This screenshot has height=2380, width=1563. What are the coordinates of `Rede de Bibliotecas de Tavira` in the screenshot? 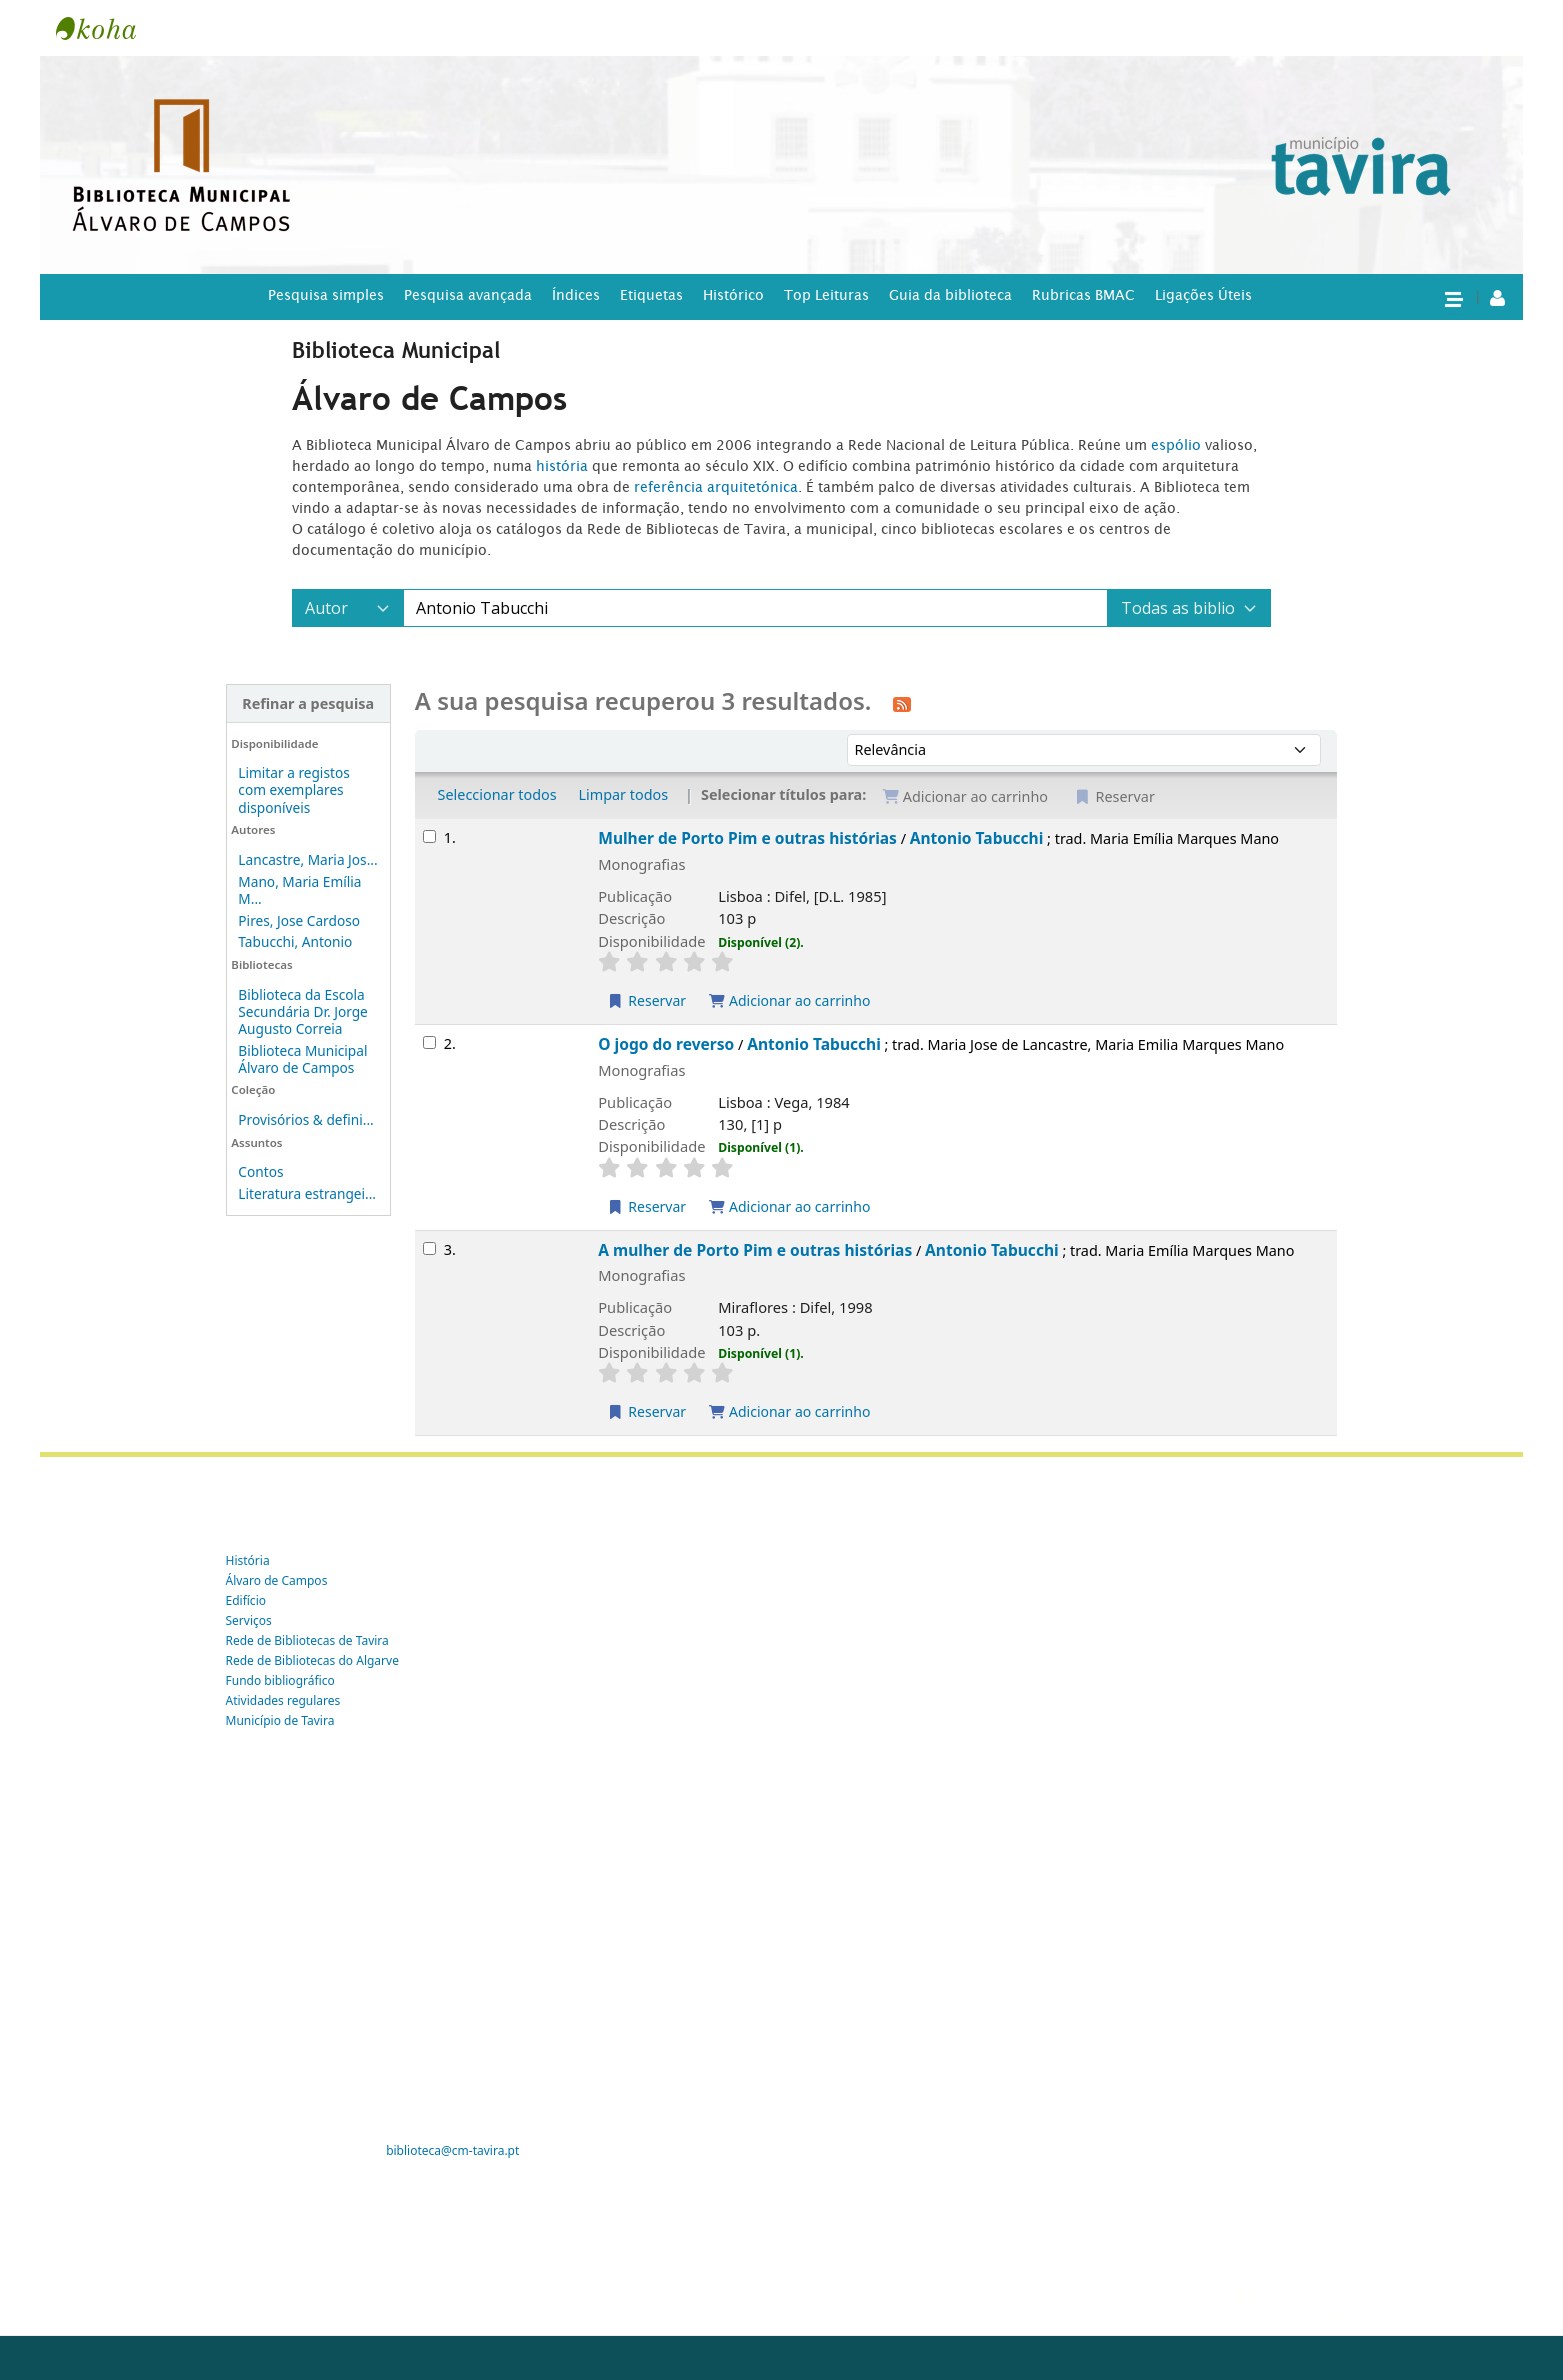 It's located at (307, 1640).